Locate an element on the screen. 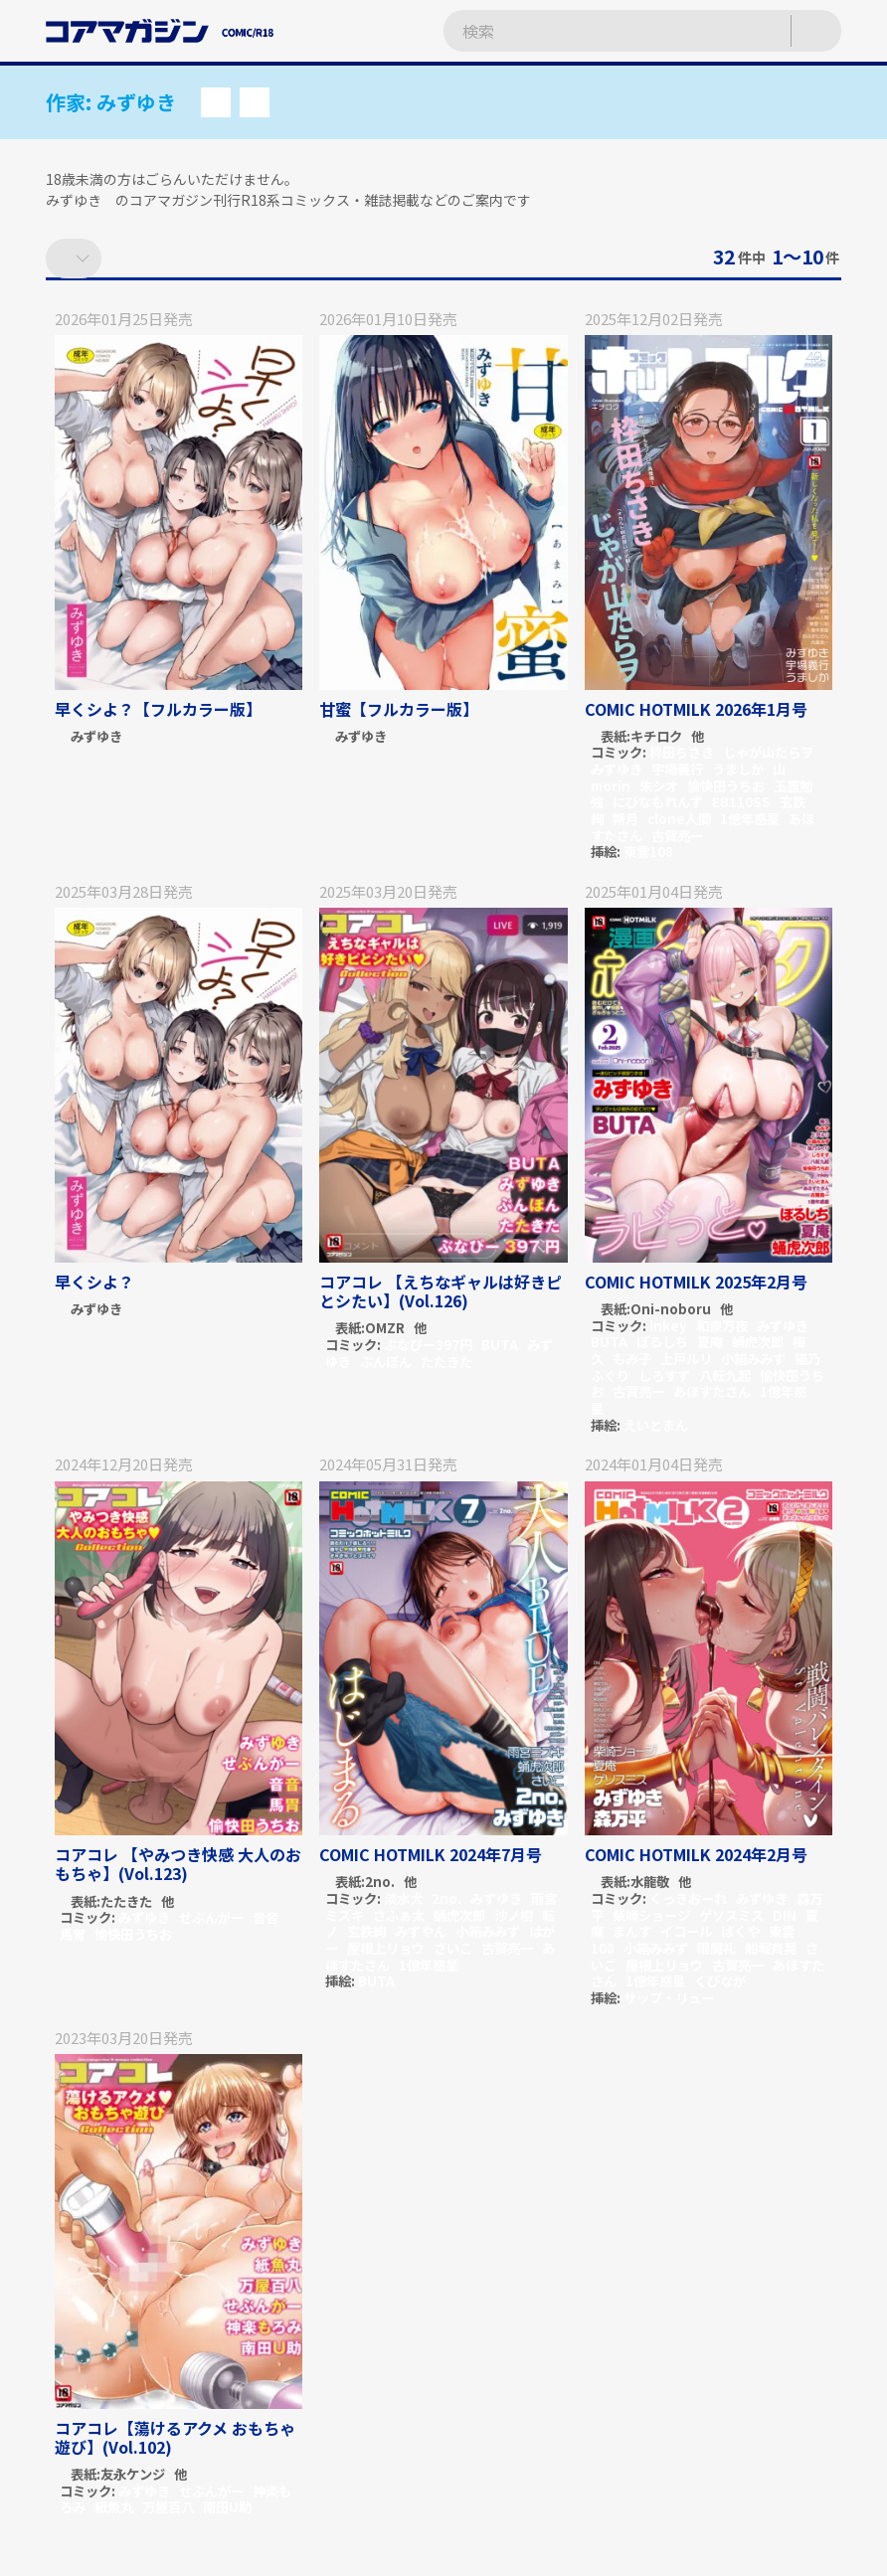 The image size is (887, 2576). うましか is located at coordinates (738, 769).